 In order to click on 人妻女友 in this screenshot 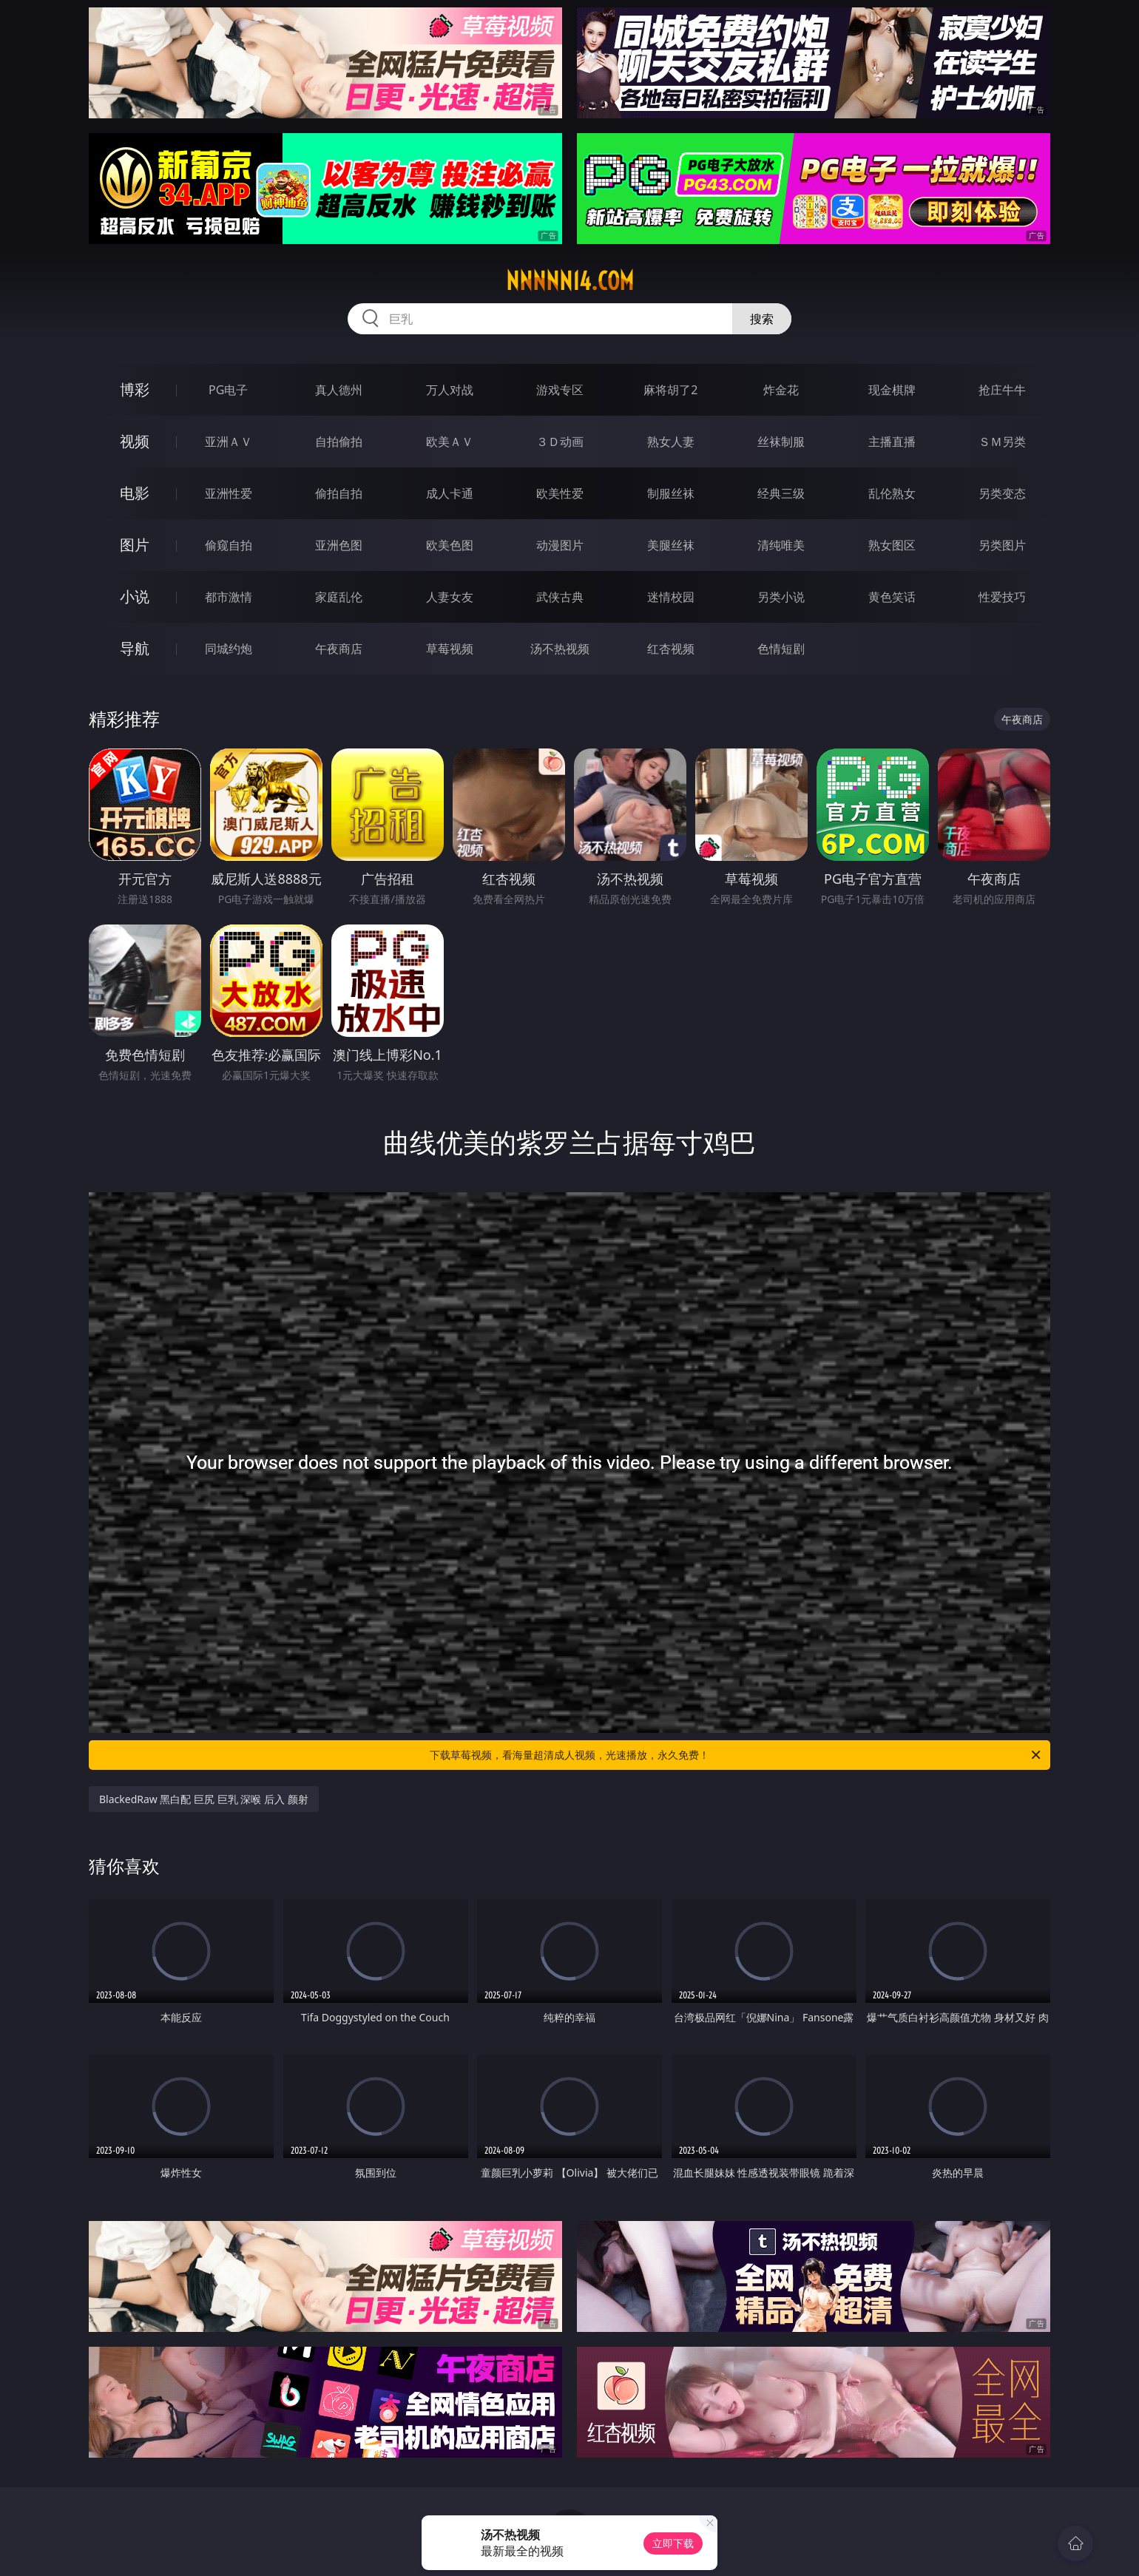, I will do `click(449, 597)`.